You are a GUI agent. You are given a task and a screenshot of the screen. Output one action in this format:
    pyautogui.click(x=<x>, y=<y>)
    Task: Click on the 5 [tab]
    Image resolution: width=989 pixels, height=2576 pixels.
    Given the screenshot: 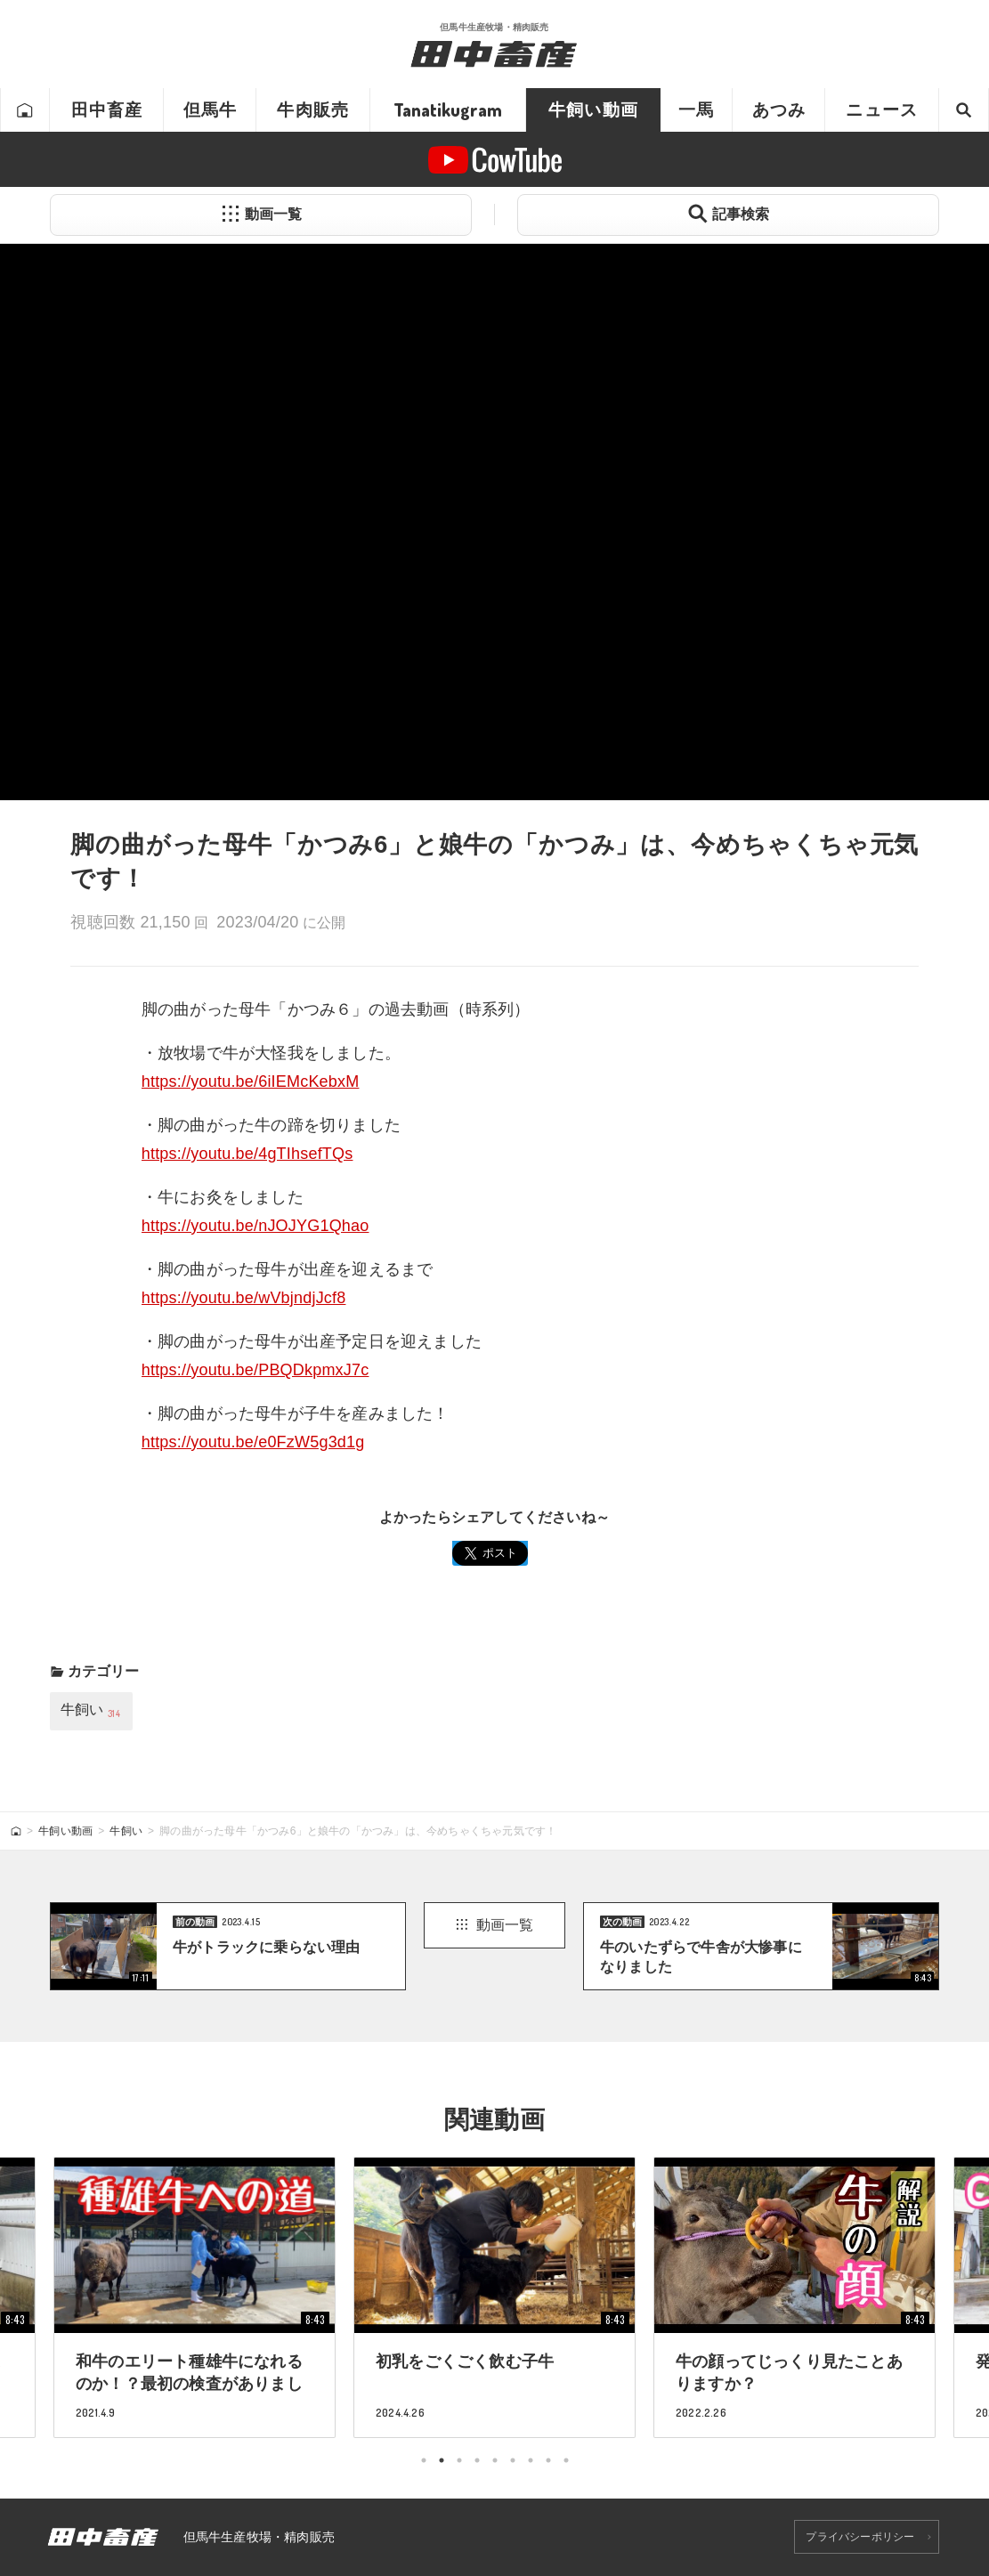 What is the action you would take?
    pyautogui.click(x=495, y=2460)
    